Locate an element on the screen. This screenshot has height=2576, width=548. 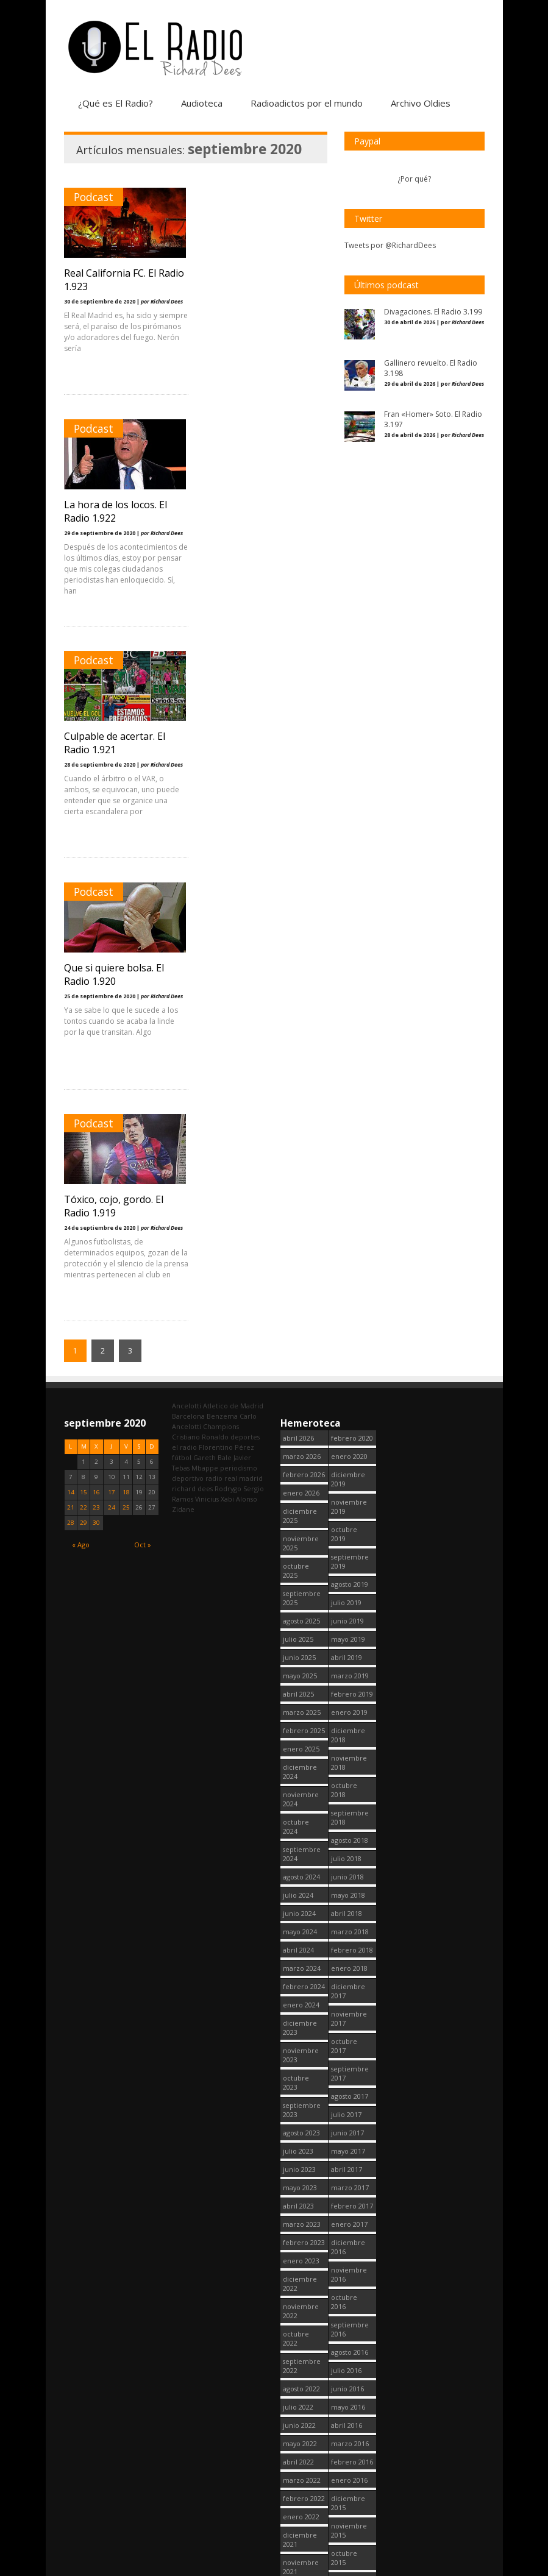
Culpable de acertar. El Radio 1.921 is located at coordinates (114, 511).